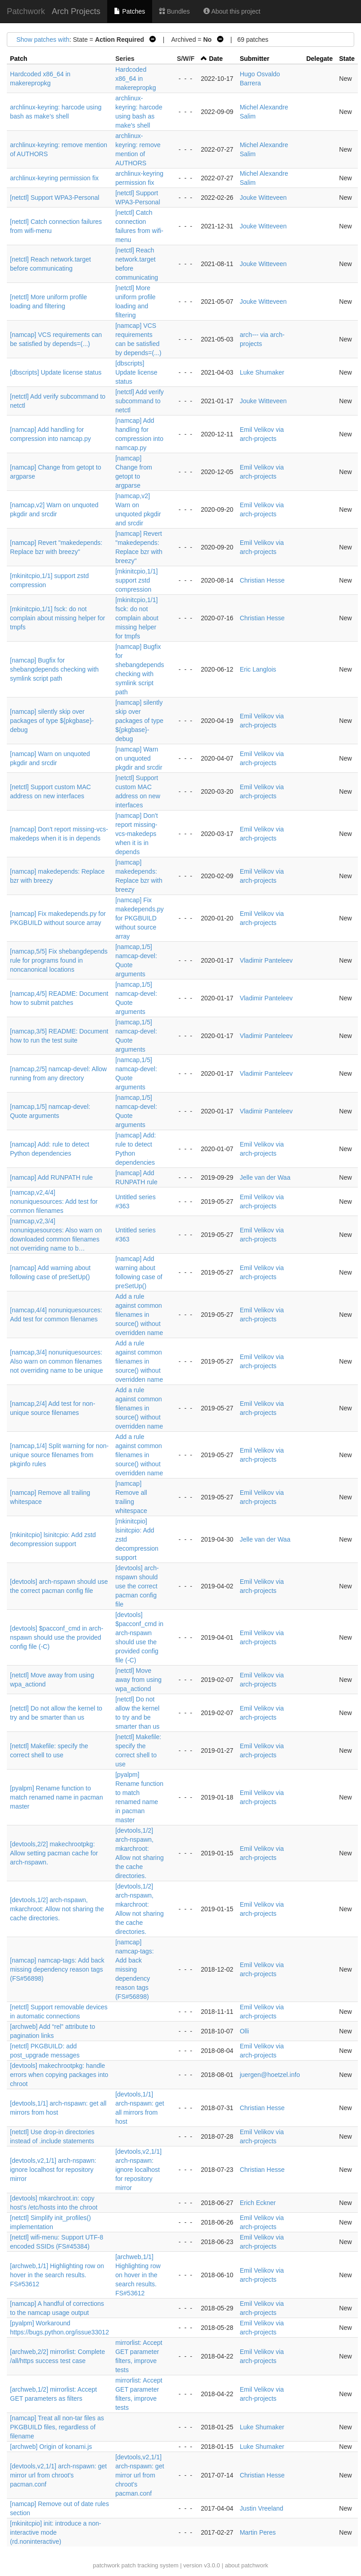  What do you see at coordinates (54, 1201) in the screenshot?
I see `[namcap,v2,4/4] nonuniquesources: Add test for common filenames` at bounding box center [54, 1201].